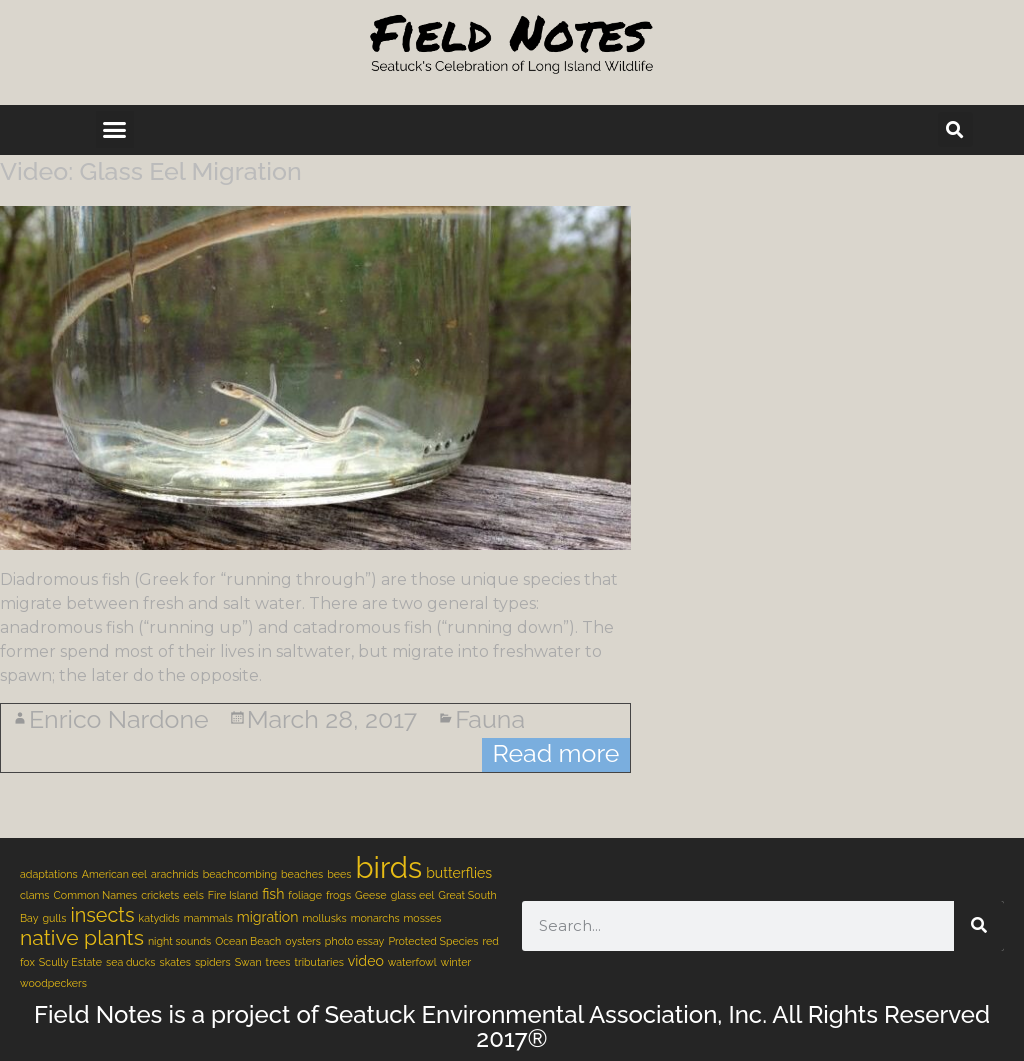  I want to click on beaches [beaches (1 item)], so click(302, 874).